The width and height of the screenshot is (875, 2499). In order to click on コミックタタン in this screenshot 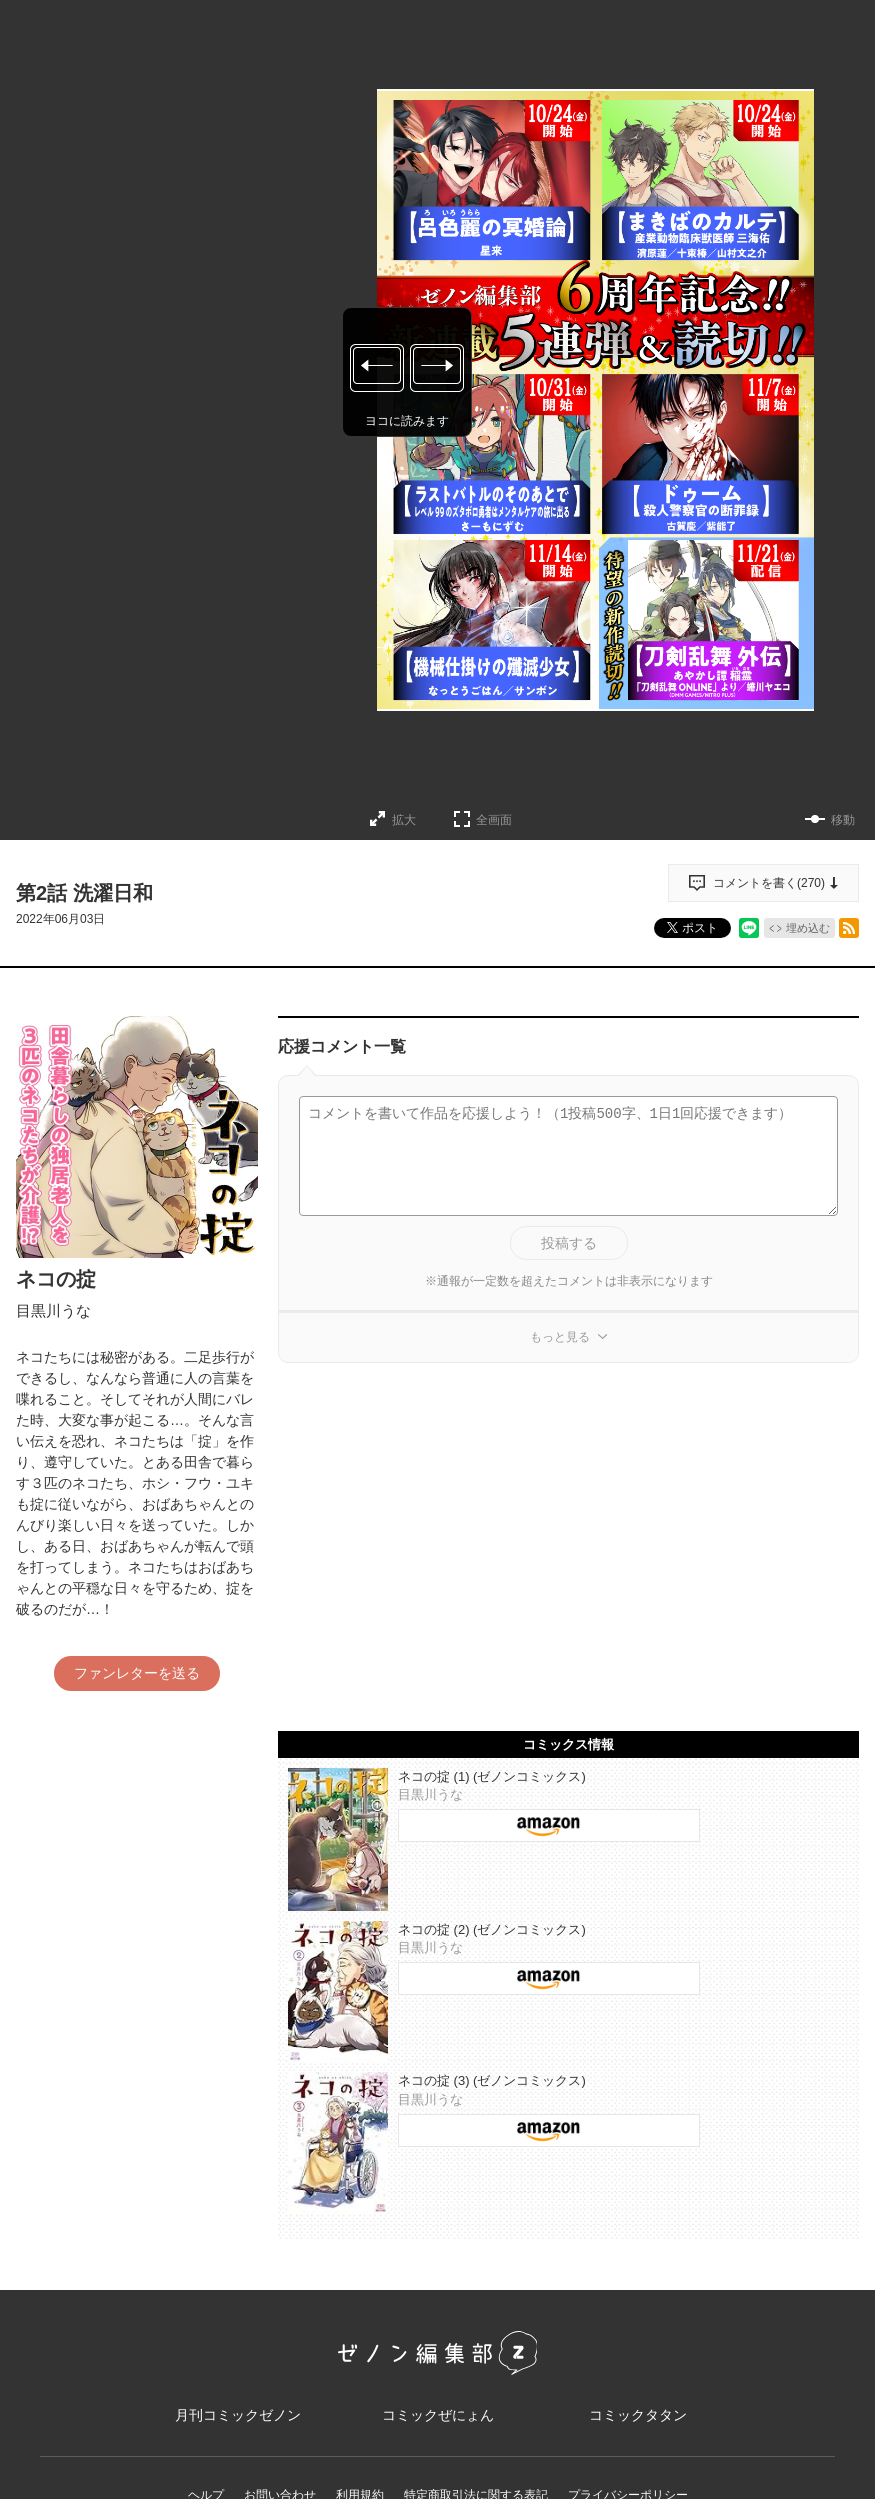, I will do `click(638, 2416)`.